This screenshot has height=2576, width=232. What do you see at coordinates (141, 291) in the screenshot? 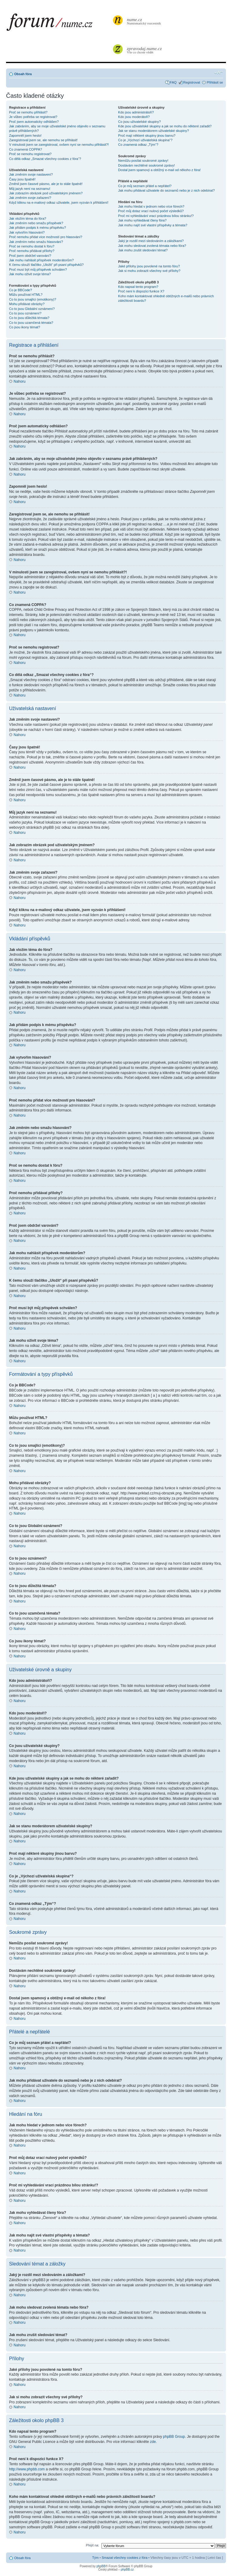
I see `Proč není k dispozici funkce X?` at bounding box center [141, 291].